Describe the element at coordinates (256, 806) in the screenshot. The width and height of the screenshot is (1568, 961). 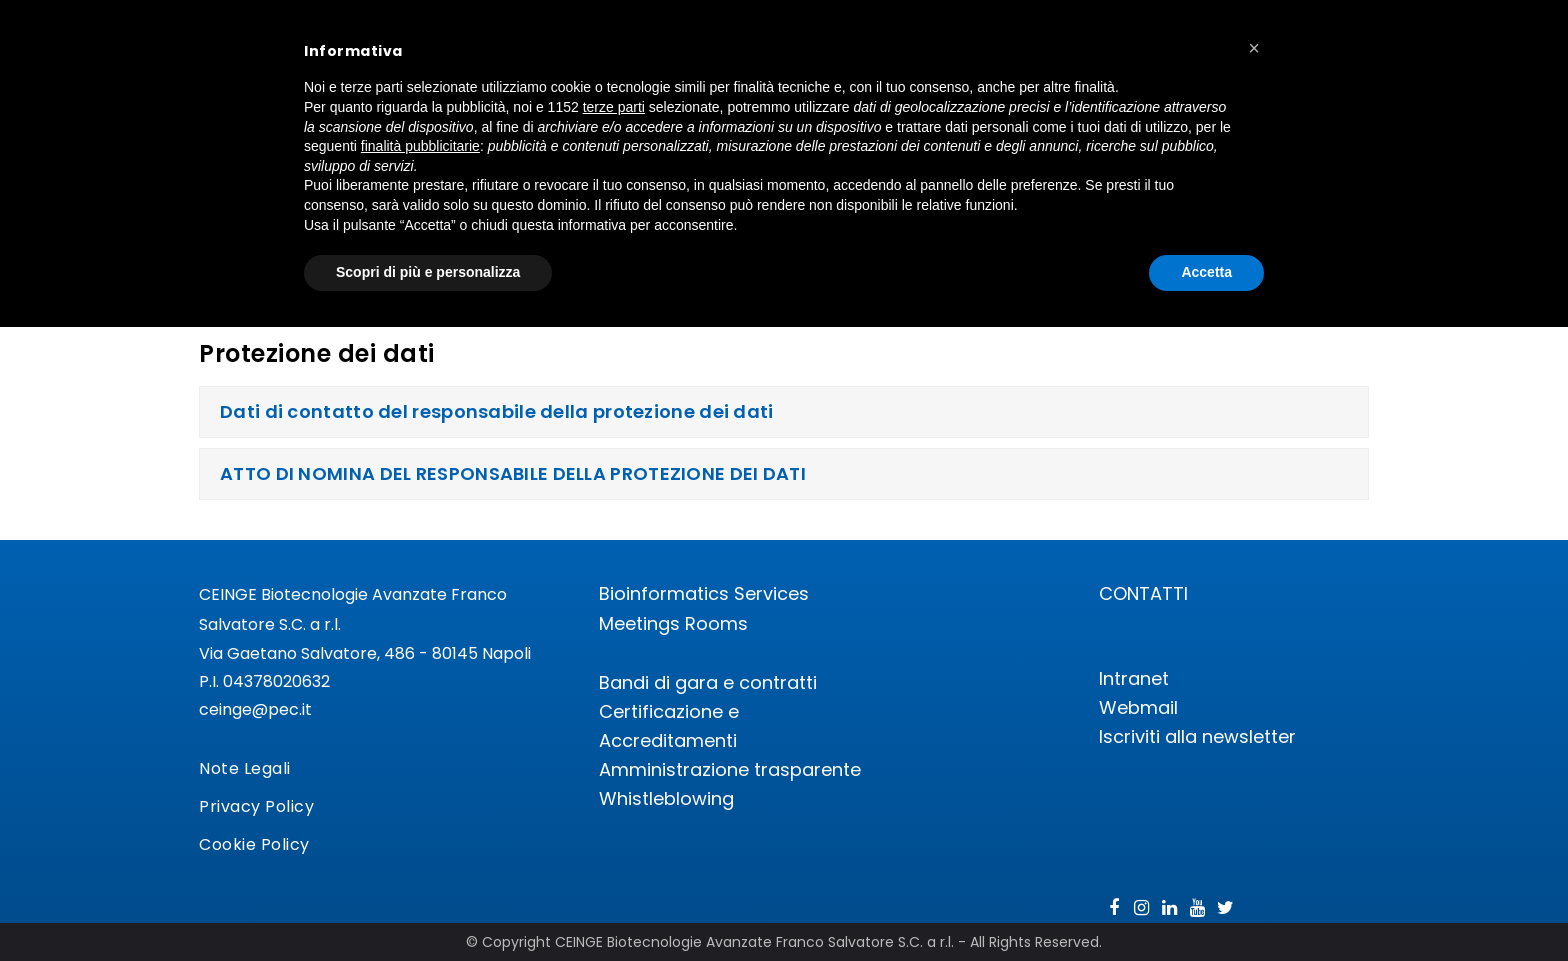
I see `Privacy Policy` at that location.